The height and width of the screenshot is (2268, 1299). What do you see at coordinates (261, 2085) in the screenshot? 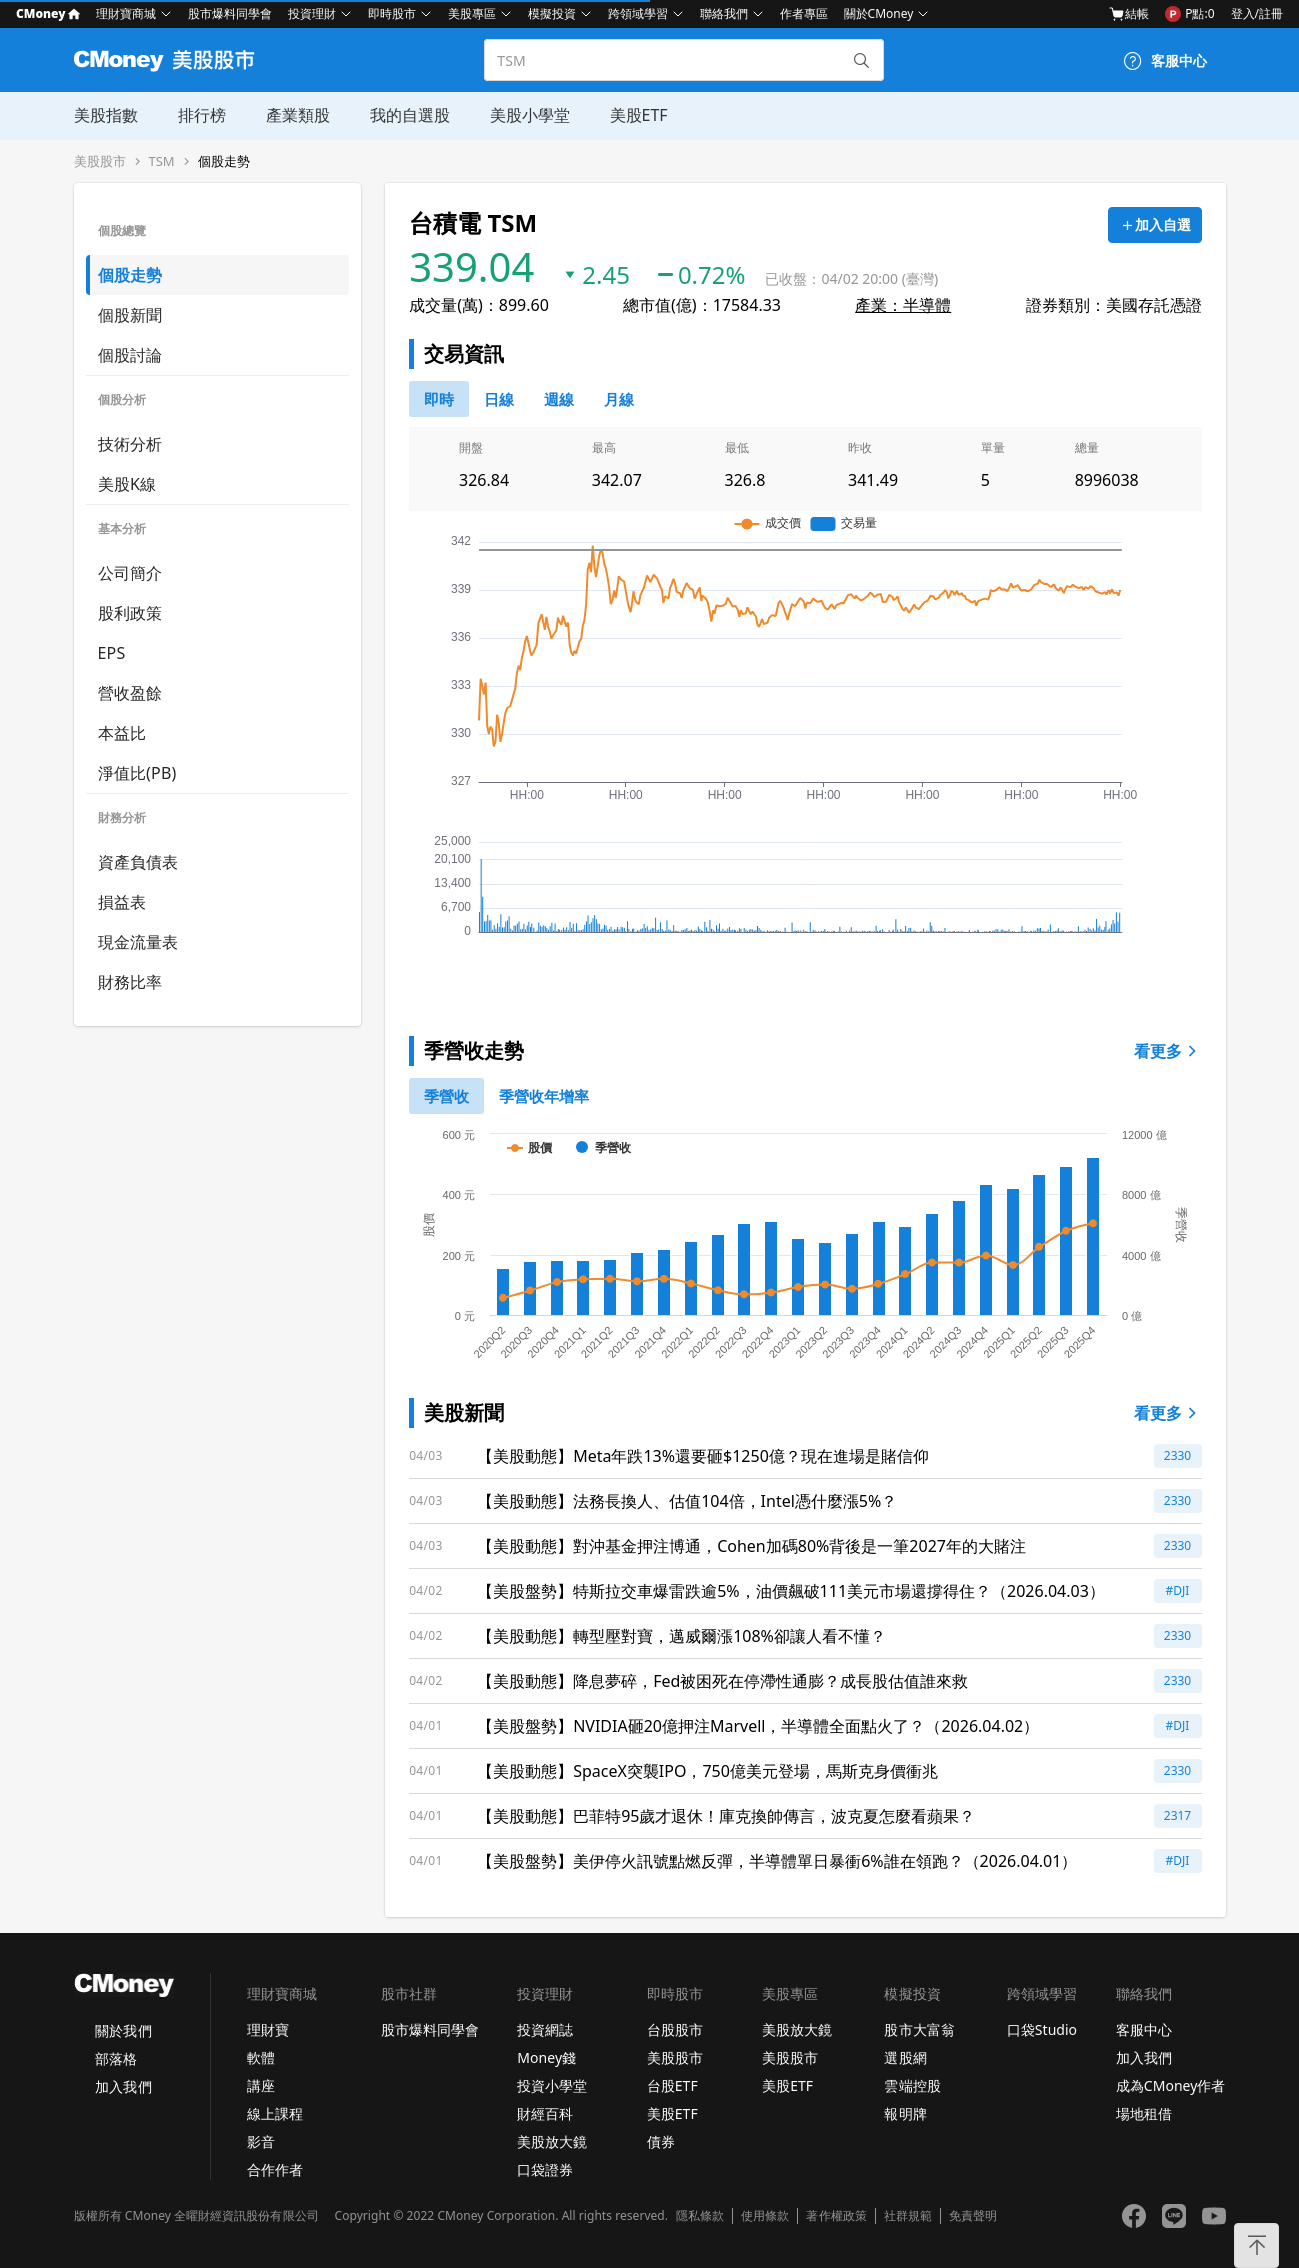
I see `講座` at bounding box center [261, 2085].